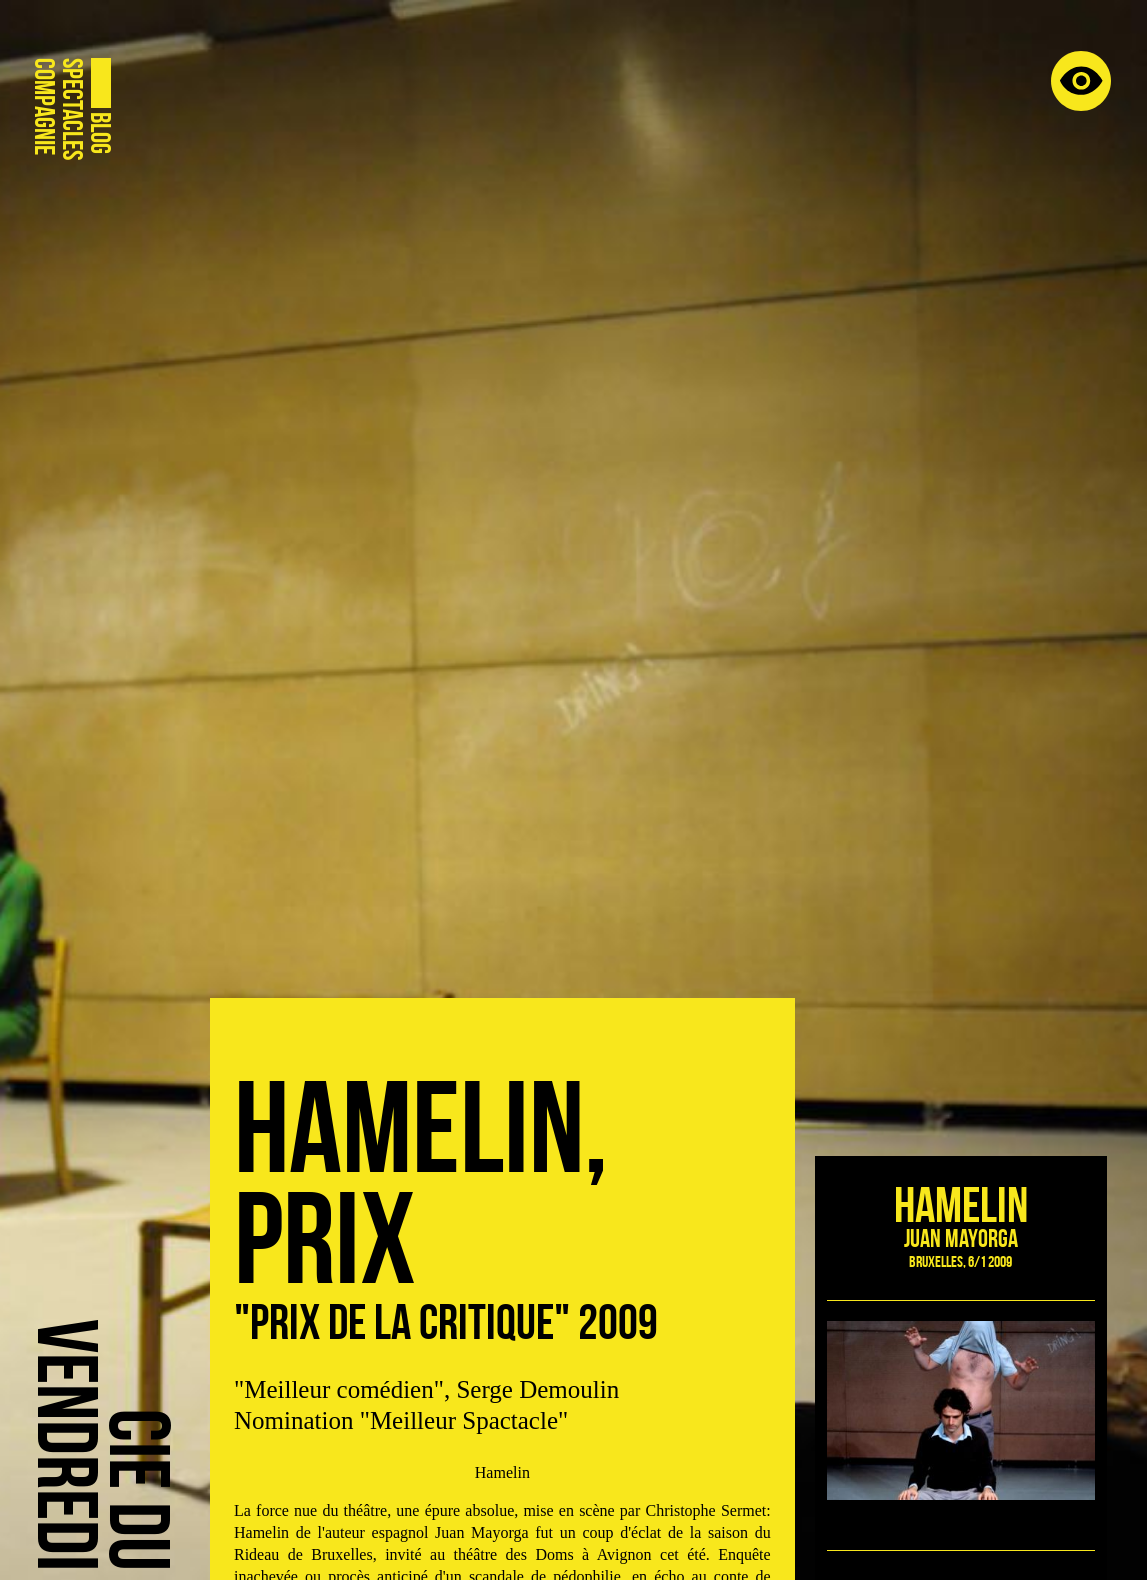 This screenshot has height=1580, width=1147. Describe the element at coordinates (44, 106) in the screenshot. I see `Compagnie` at that location.